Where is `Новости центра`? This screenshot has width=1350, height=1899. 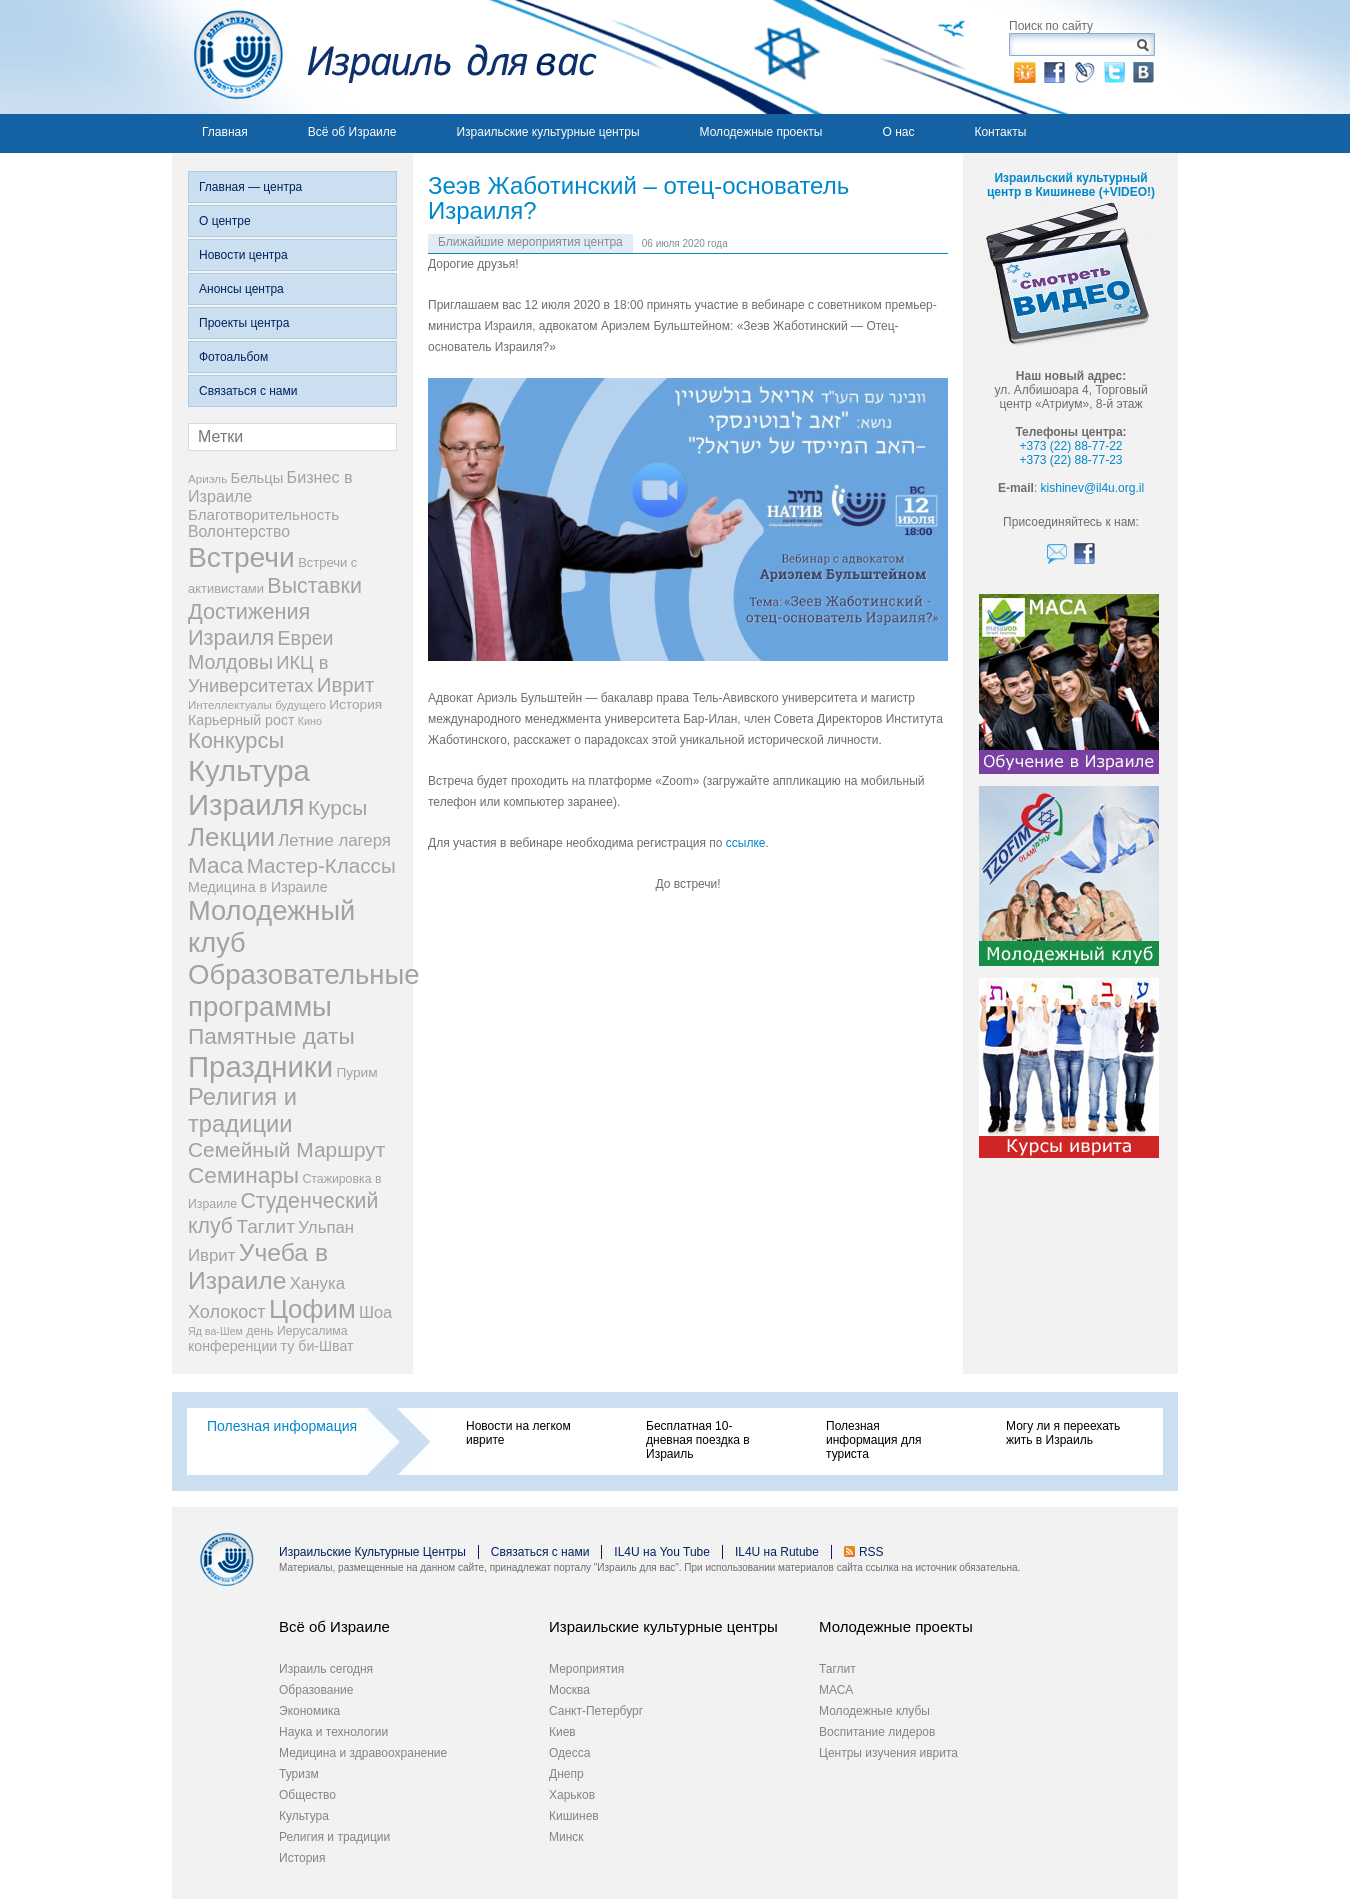
Новости центра is located at coordinates (243, 255).